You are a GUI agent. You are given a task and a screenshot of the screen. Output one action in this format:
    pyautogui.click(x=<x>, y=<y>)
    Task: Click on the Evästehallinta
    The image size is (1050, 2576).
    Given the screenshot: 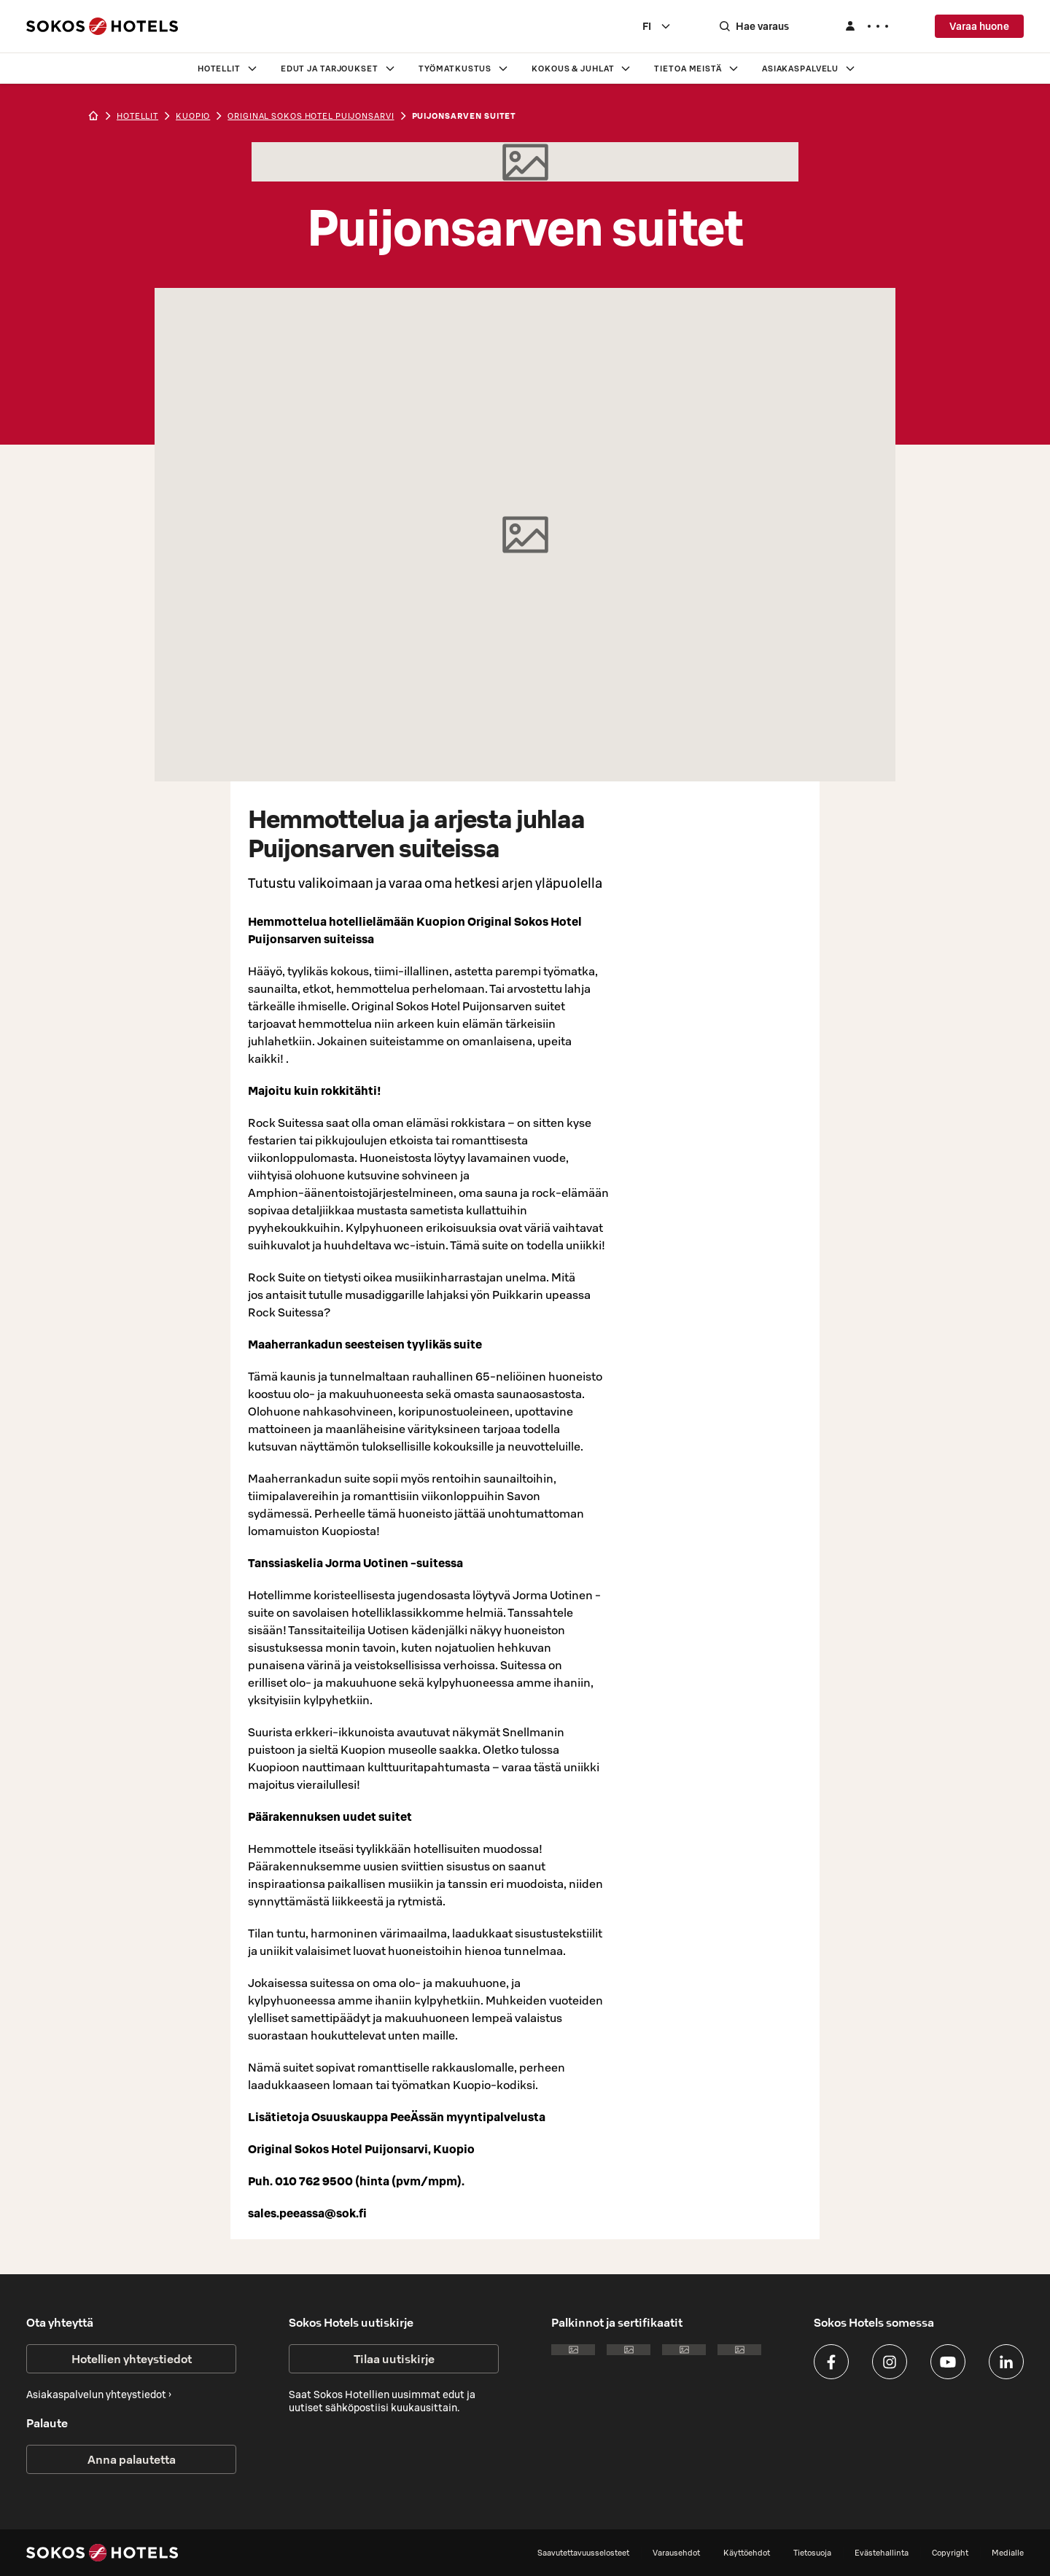 What is the action you would take?
    pyautogui.click(x=882, y=2553)
    